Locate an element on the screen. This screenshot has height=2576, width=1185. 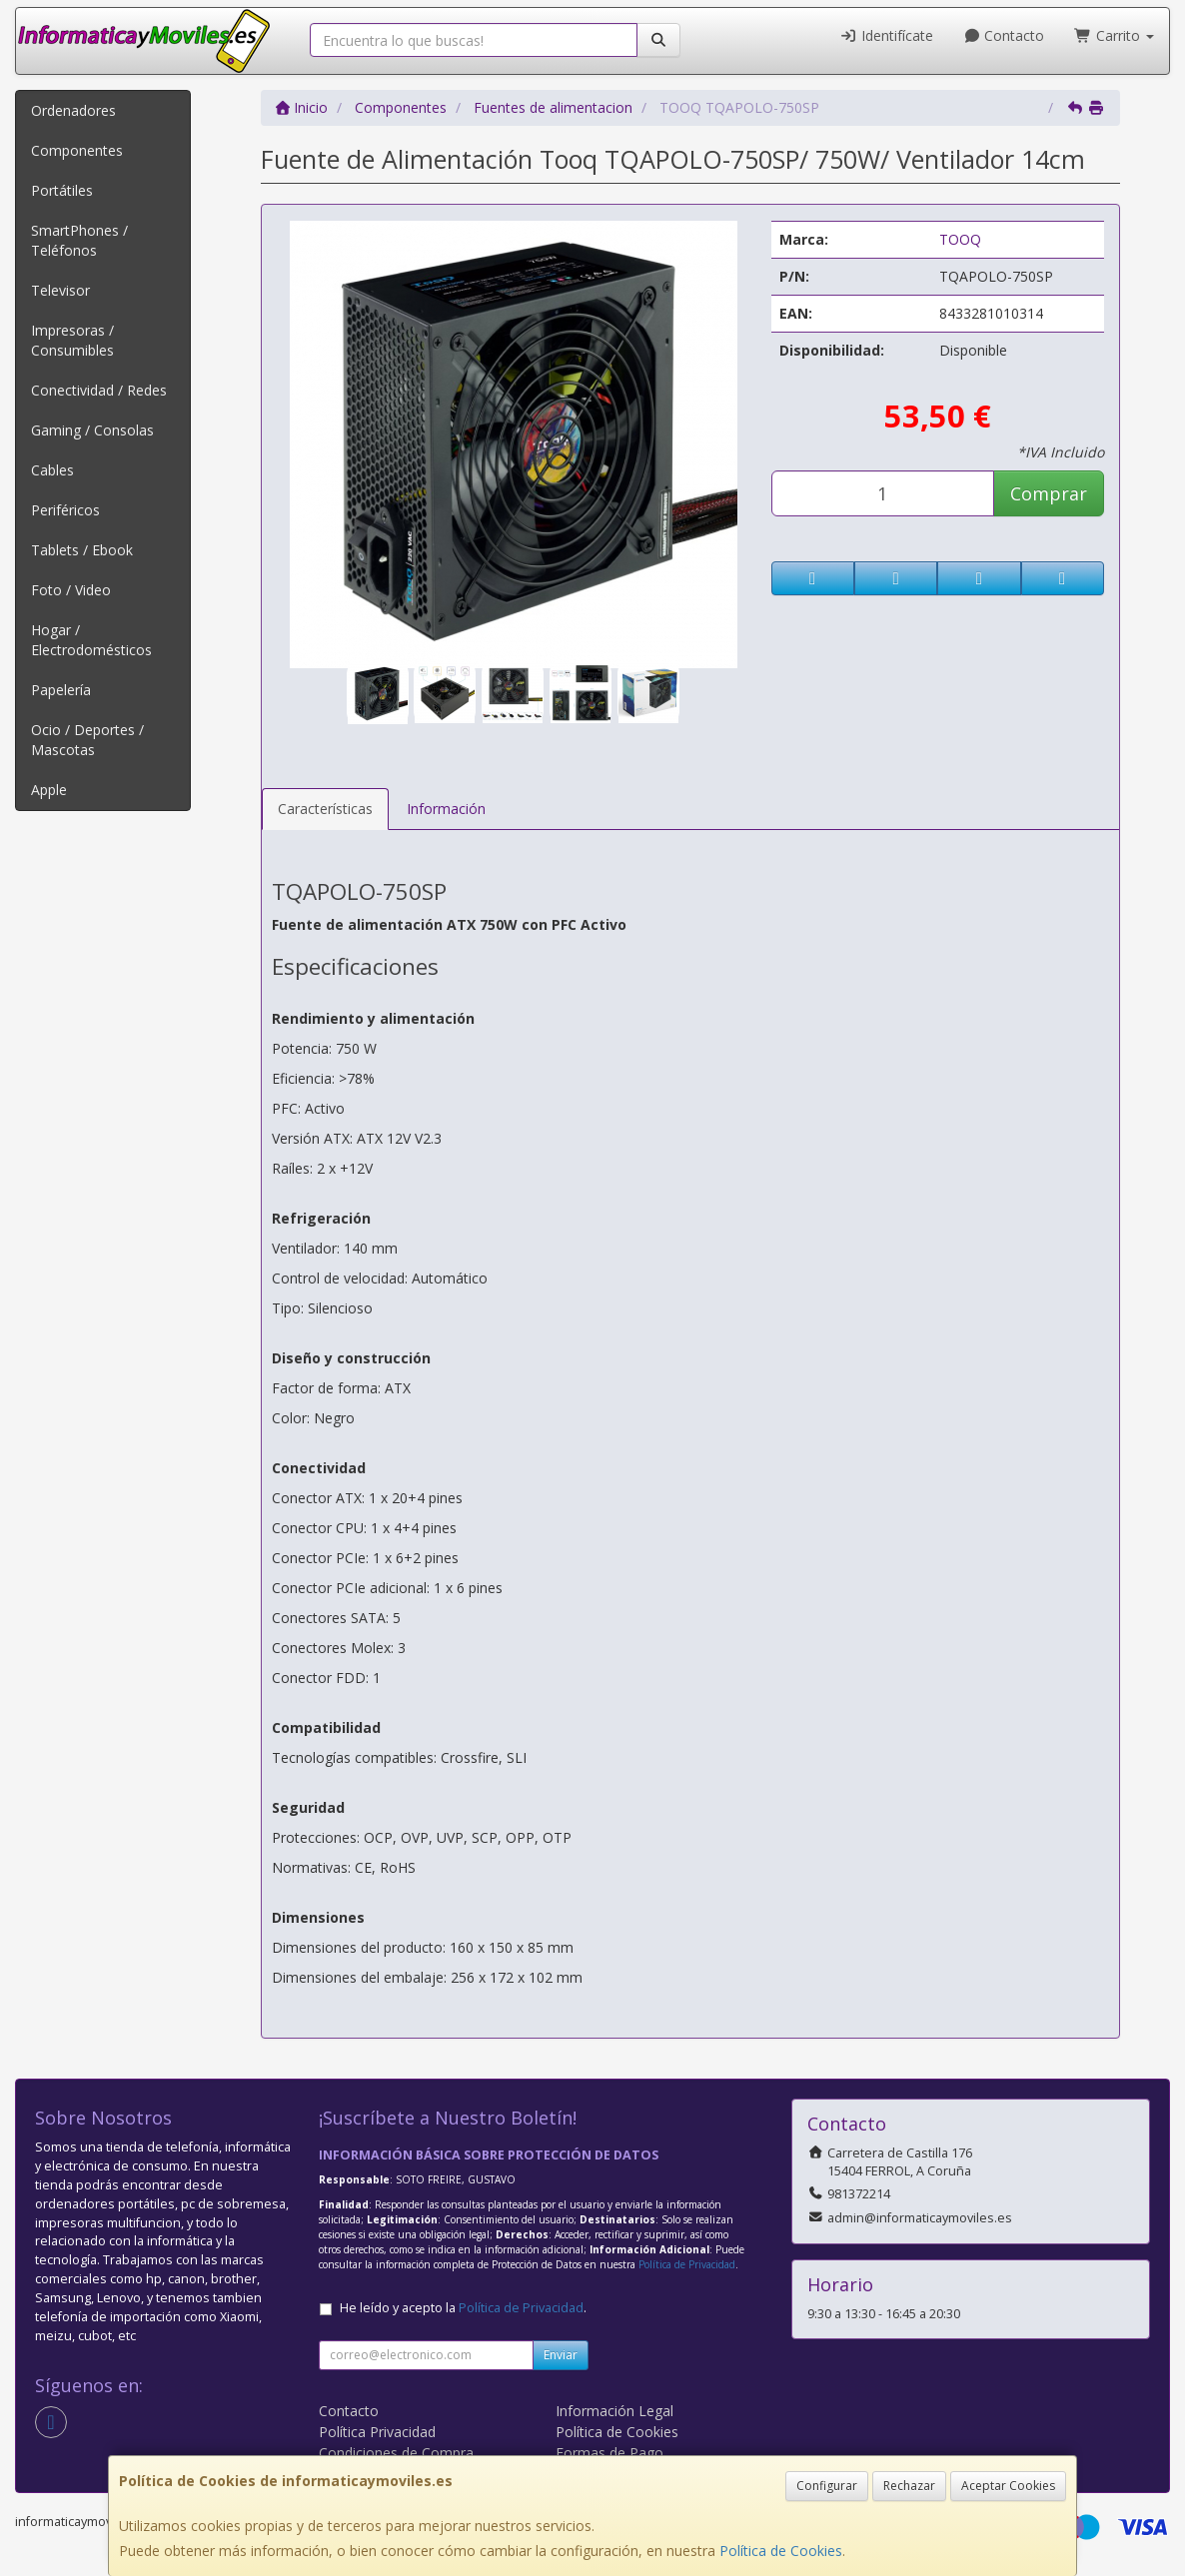
Impresoras / Consumibles is located at coordinates (72, 340).